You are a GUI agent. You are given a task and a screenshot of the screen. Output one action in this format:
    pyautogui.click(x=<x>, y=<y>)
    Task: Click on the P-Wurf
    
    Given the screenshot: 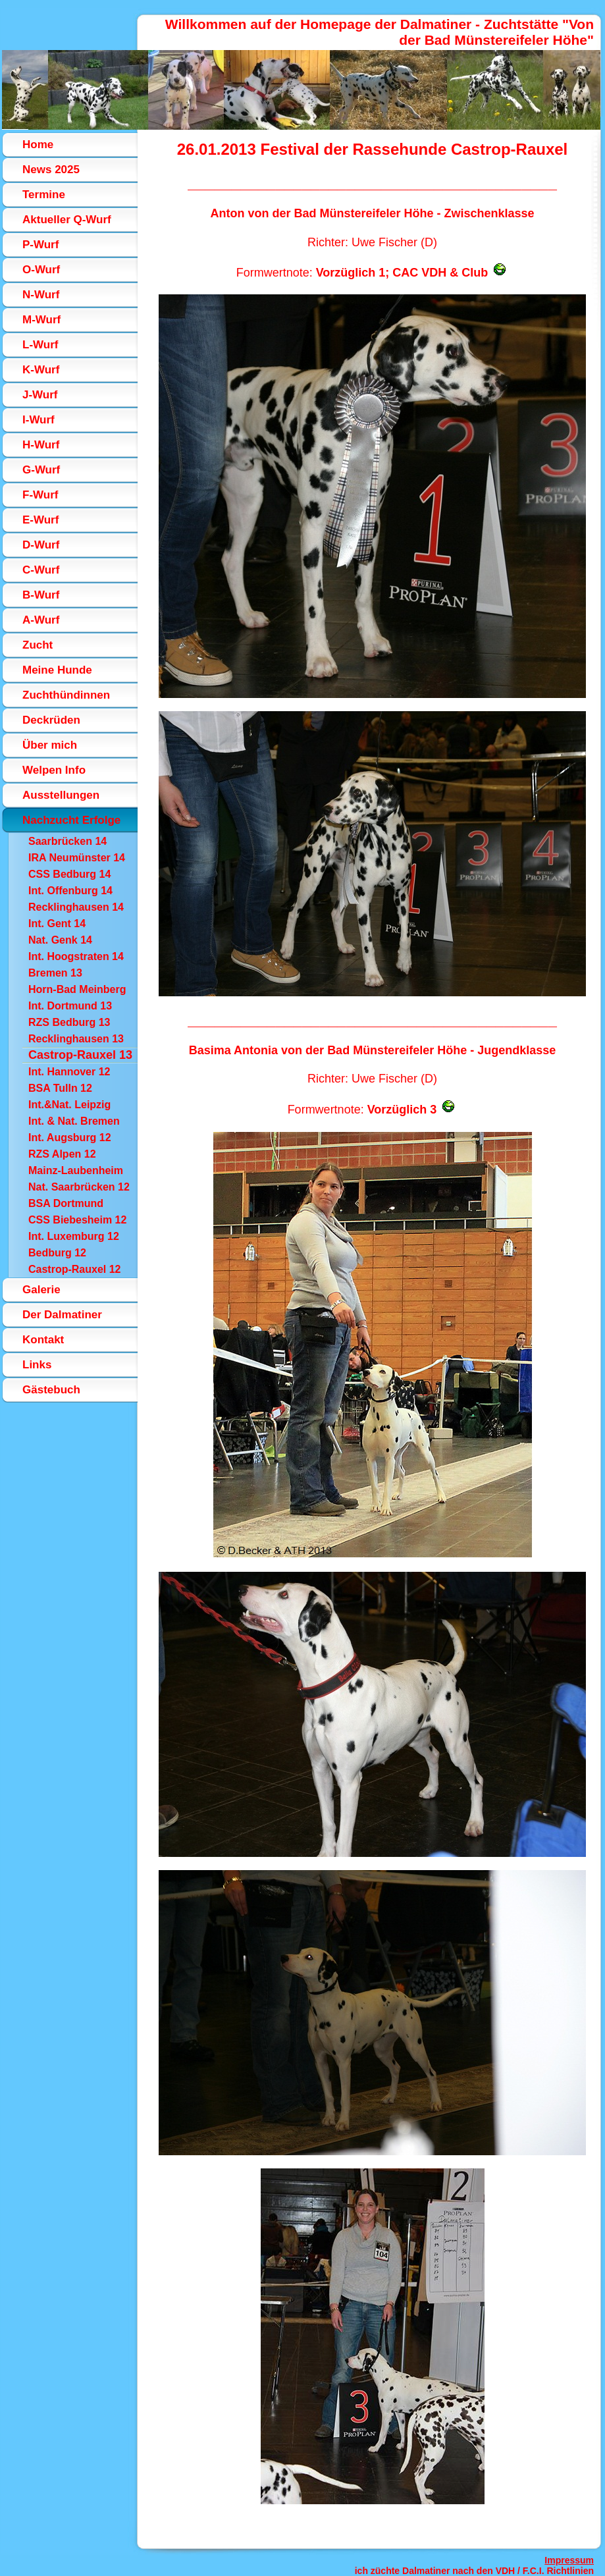 What is the action you would take?
    pyautogui.click(x=40, y=244)
    